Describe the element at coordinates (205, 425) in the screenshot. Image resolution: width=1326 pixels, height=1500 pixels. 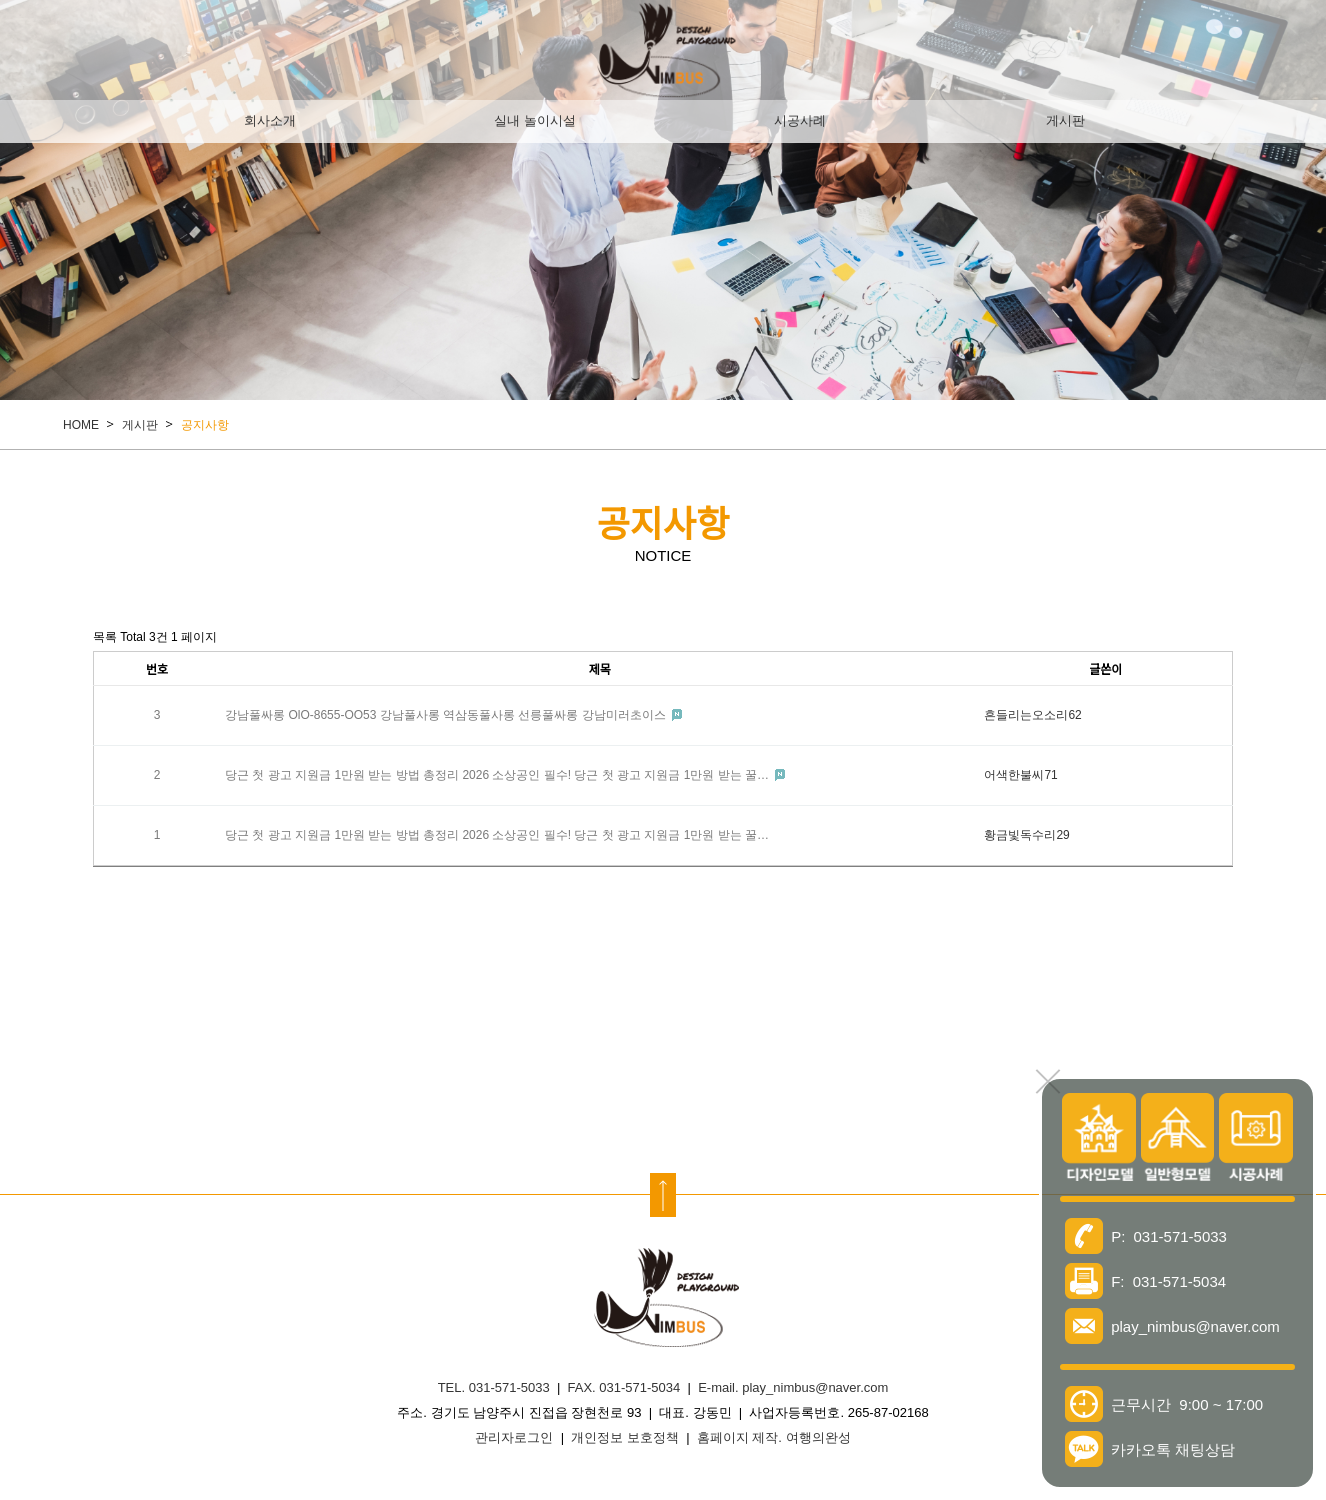
I see `공지사항` at that location.